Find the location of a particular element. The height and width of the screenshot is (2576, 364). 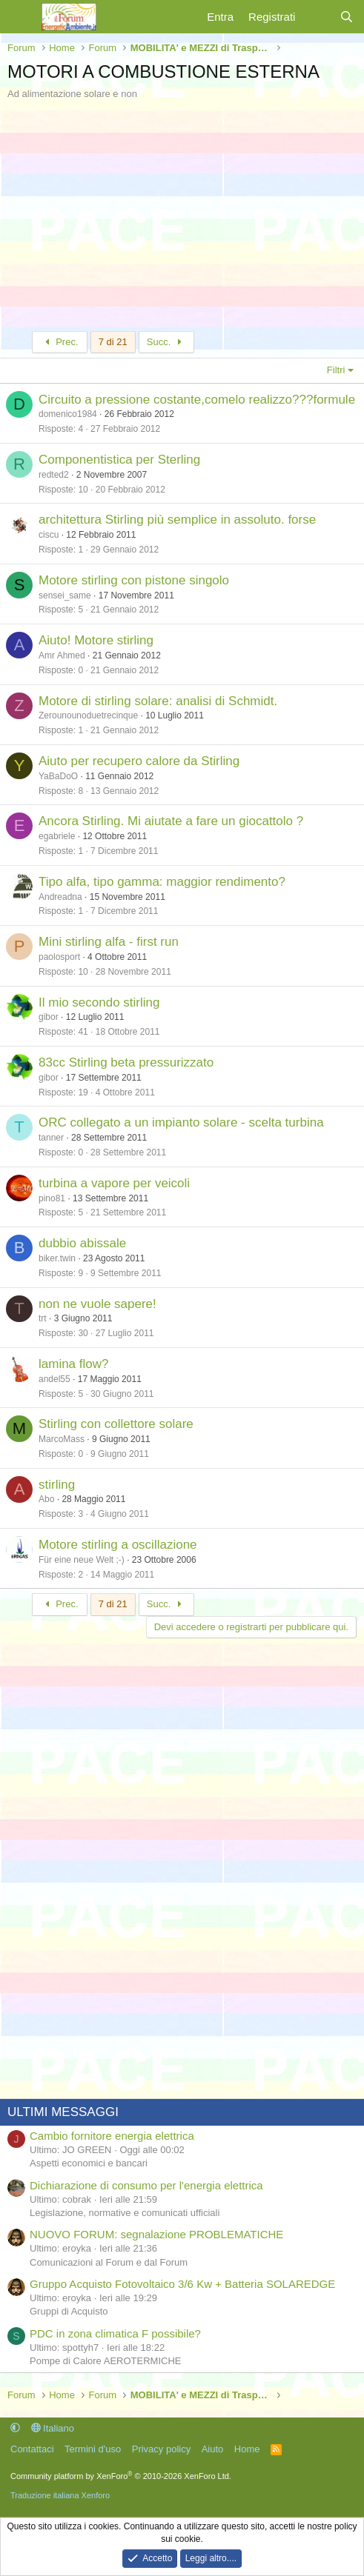

paolosport is located at coordinates (59, 957).